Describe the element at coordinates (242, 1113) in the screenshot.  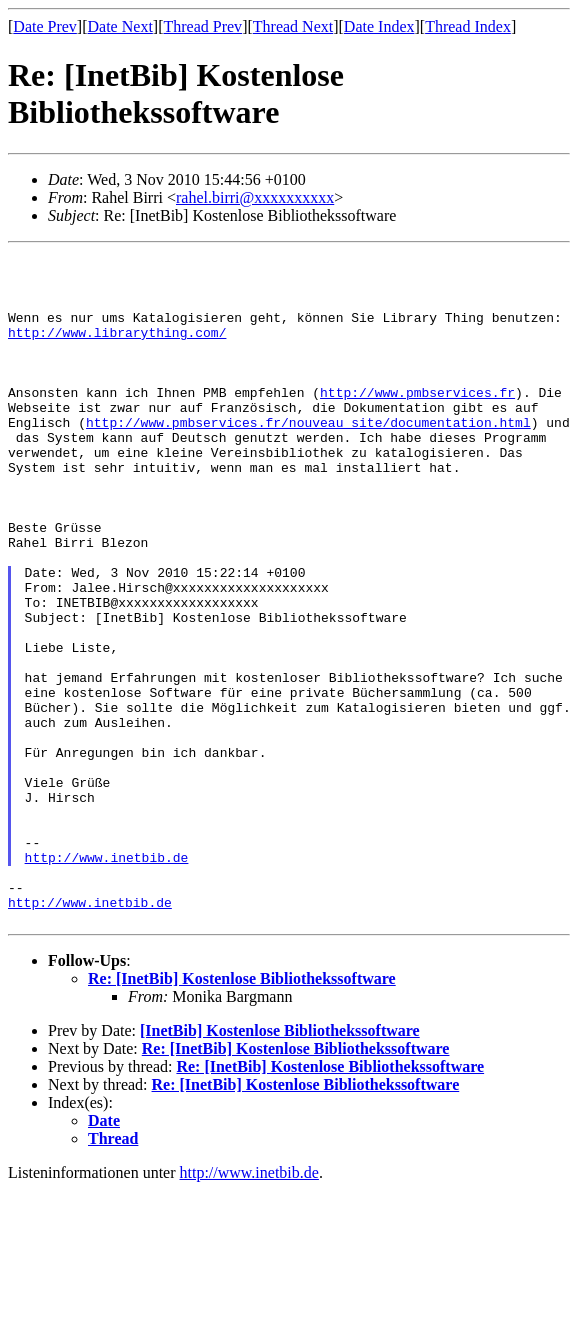
I see `Re: [InetBib] Kostenlose Bibliothekssoftware` at that location.